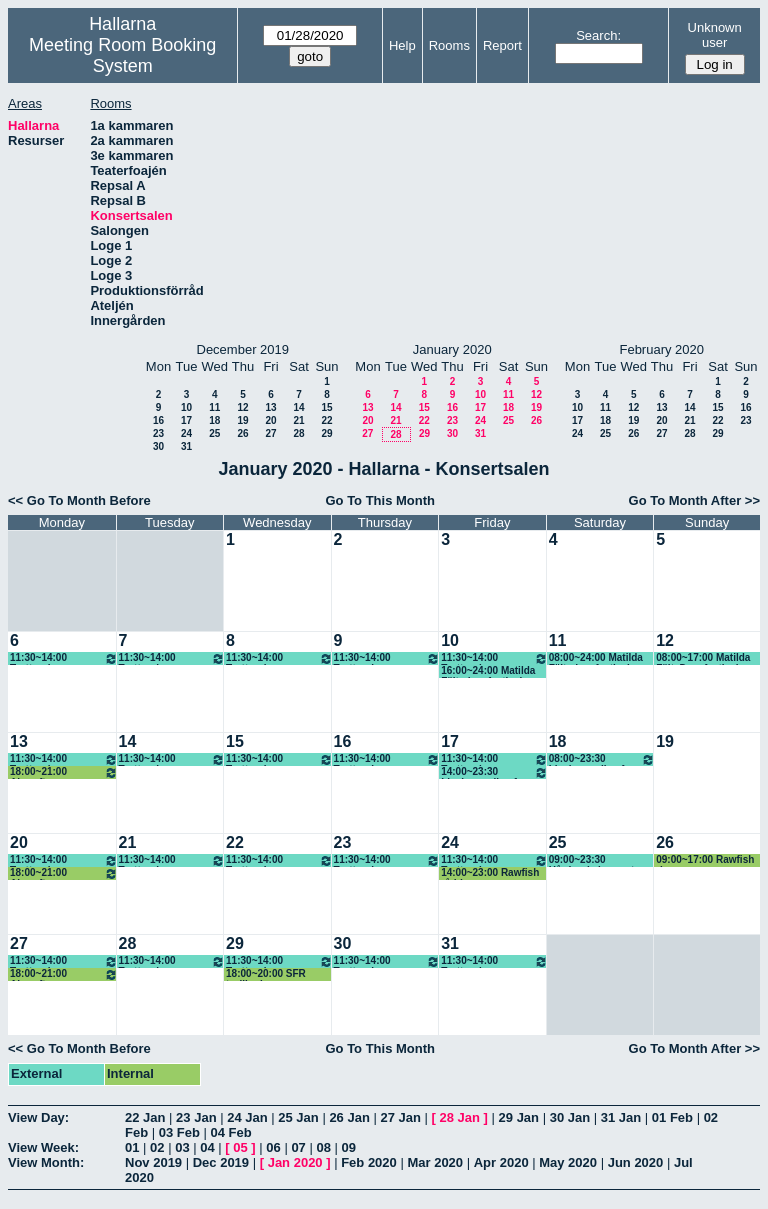 The width and height of the screenshot is (768, 1209). I want to click on Help, so click(402, 45).